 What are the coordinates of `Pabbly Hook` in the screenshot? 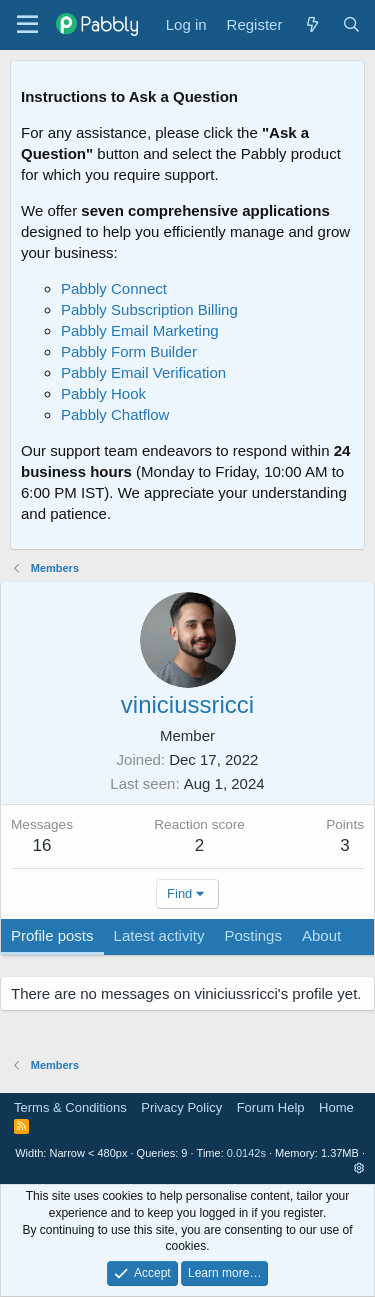 It's located at (103, 393).